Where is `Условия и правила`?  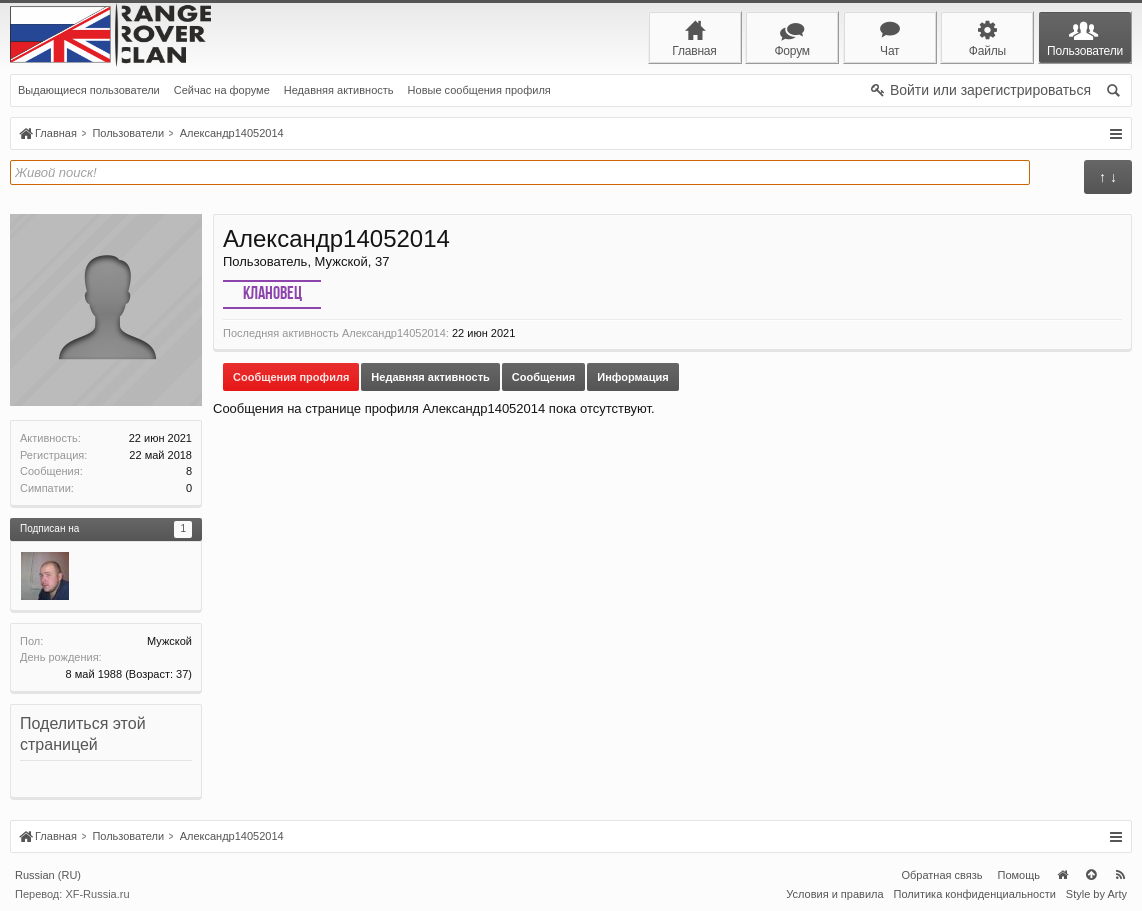
Условия и правила is located at coordinates (834, 894).